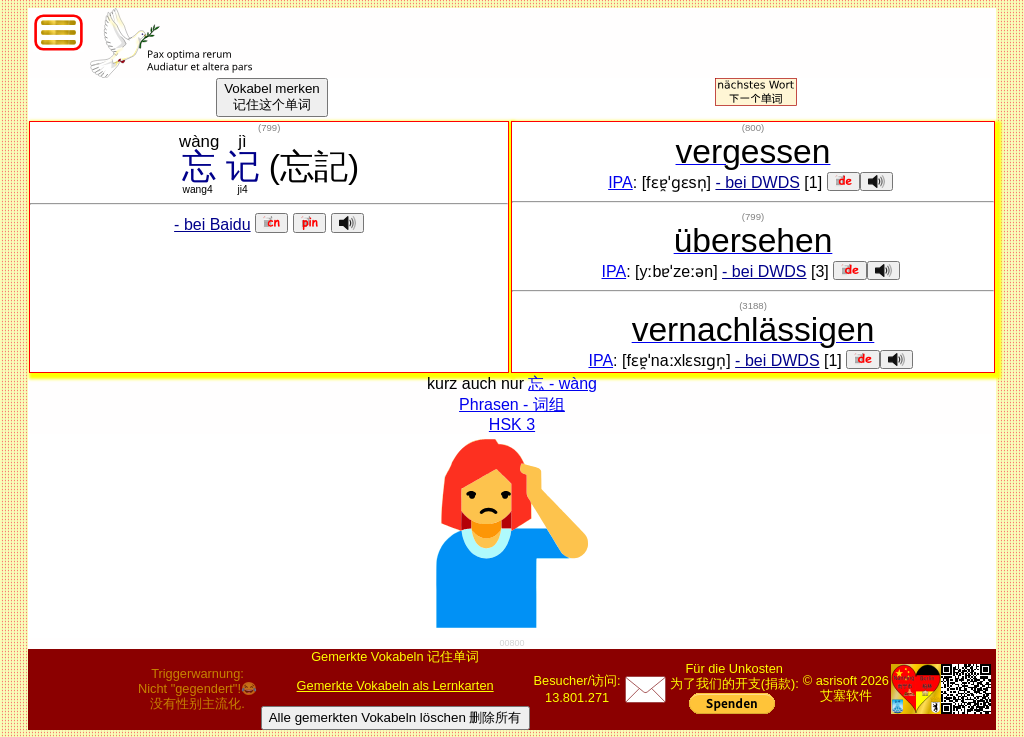 The width and height of the screenshot is (1024, 737). Describe the element at coordinates (212, 224) in the screenshot. I see `- bei Baidu` at that location.